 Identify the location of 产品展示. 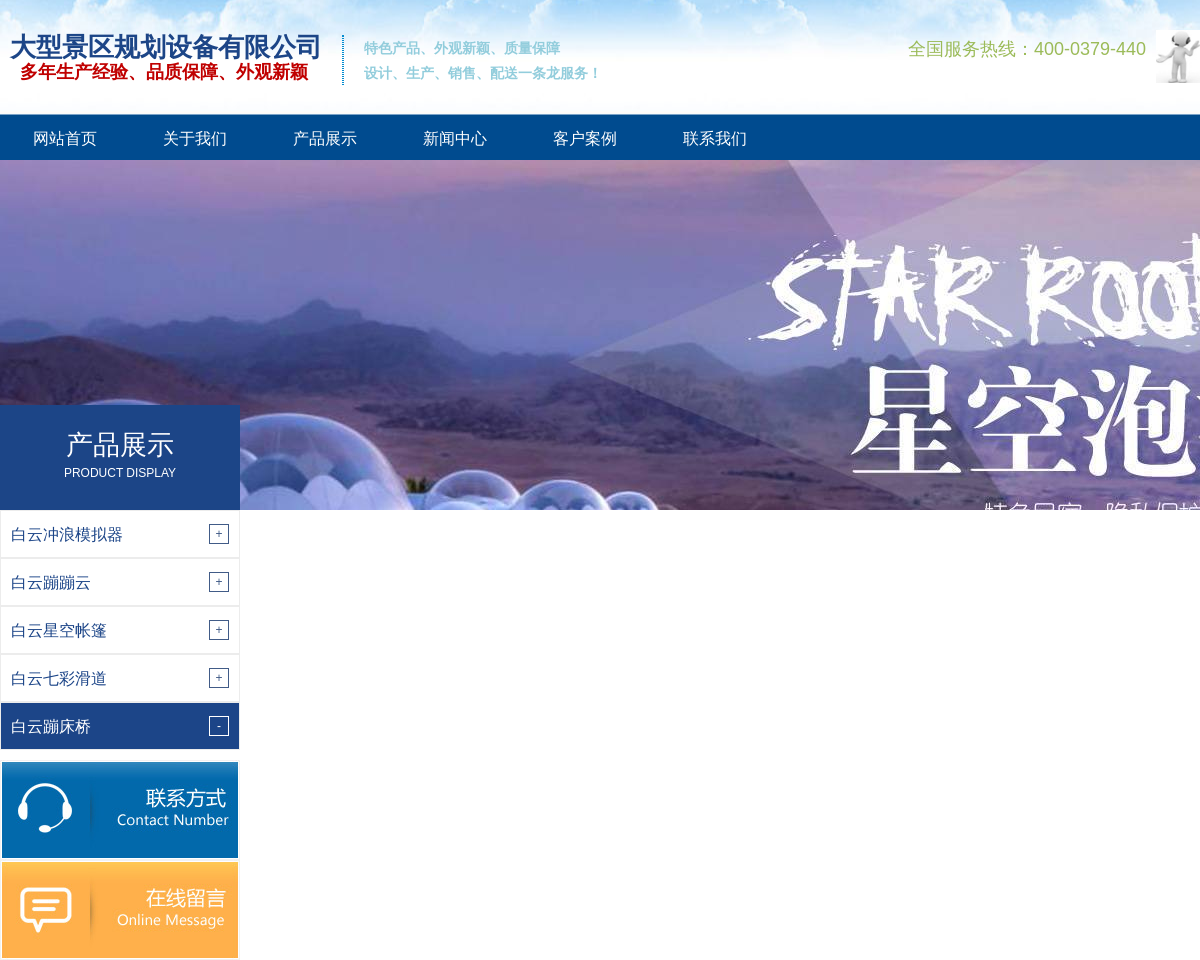
(325, 138).